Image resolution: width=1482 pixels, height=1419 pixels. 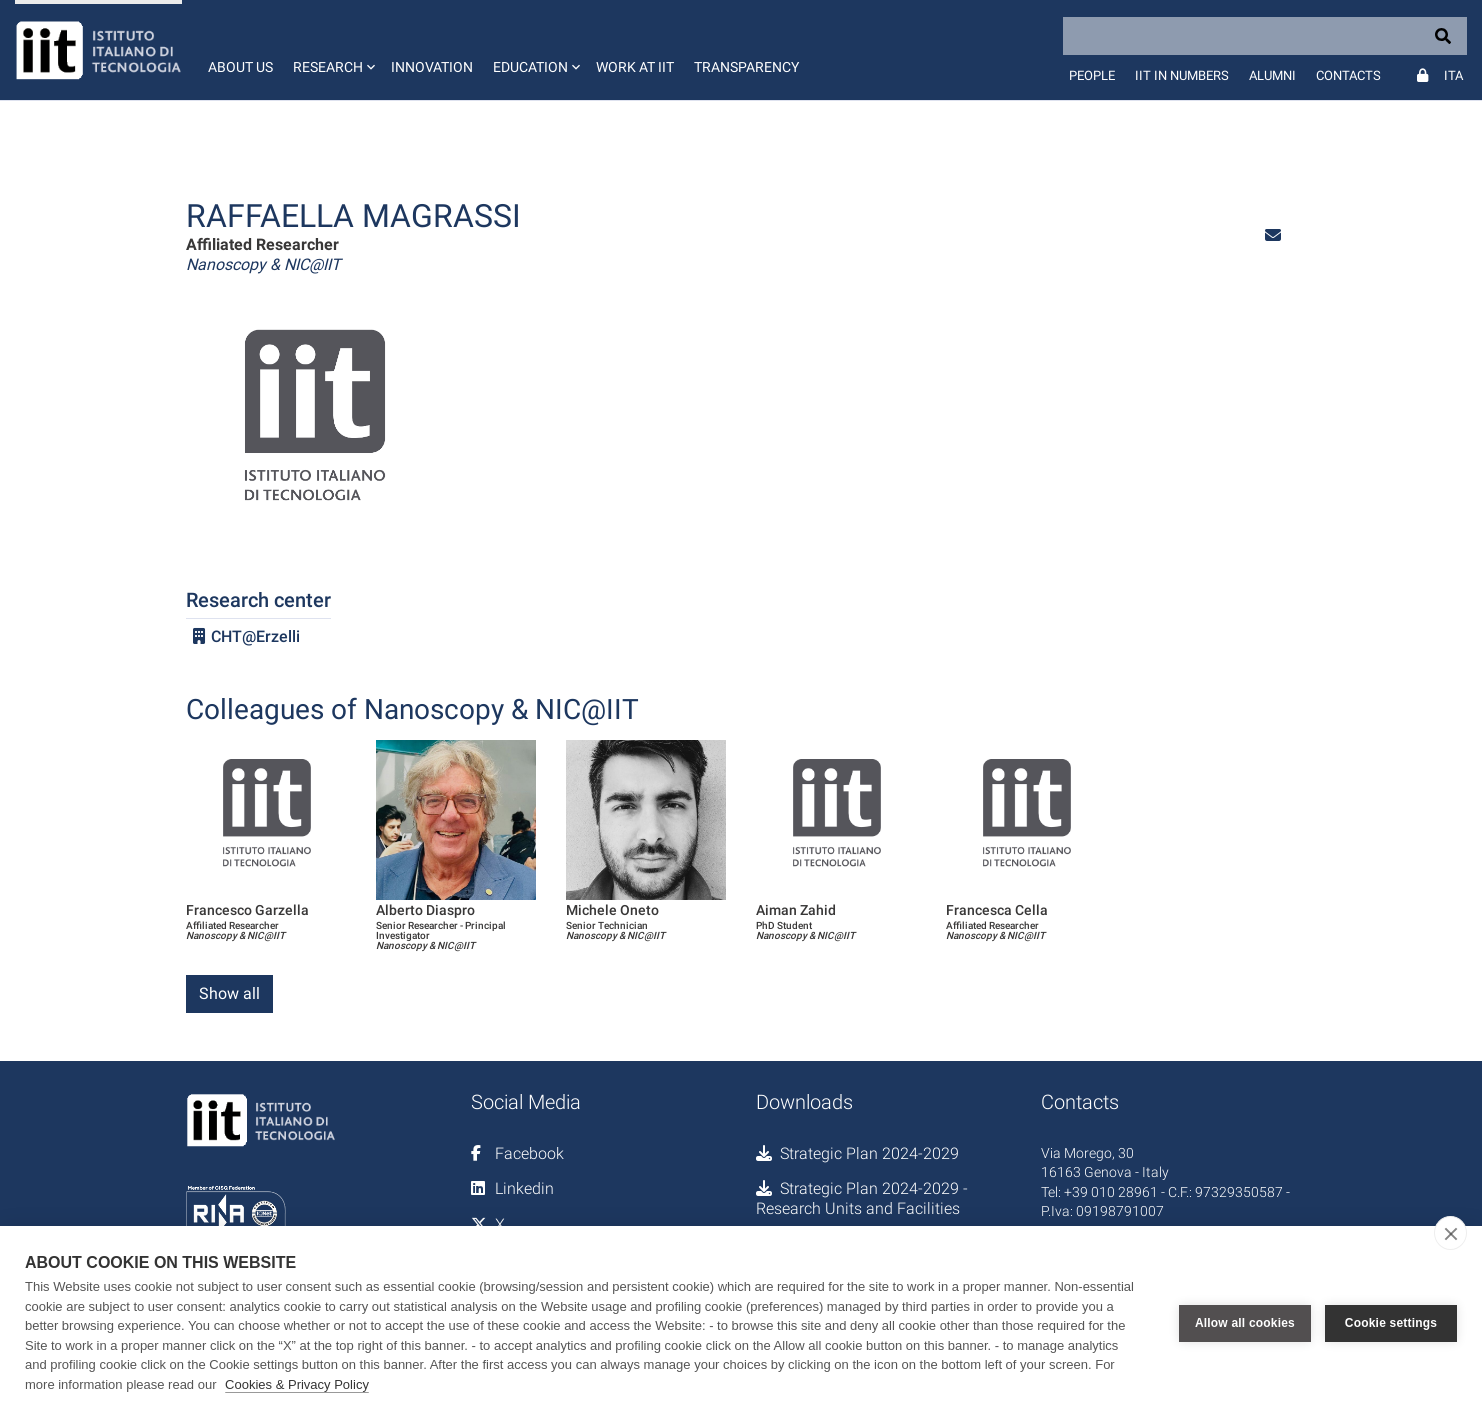 What do you see at coordinates (332, 50) in the screenshot?
I see `[button]` at bounding box center [332, 50].